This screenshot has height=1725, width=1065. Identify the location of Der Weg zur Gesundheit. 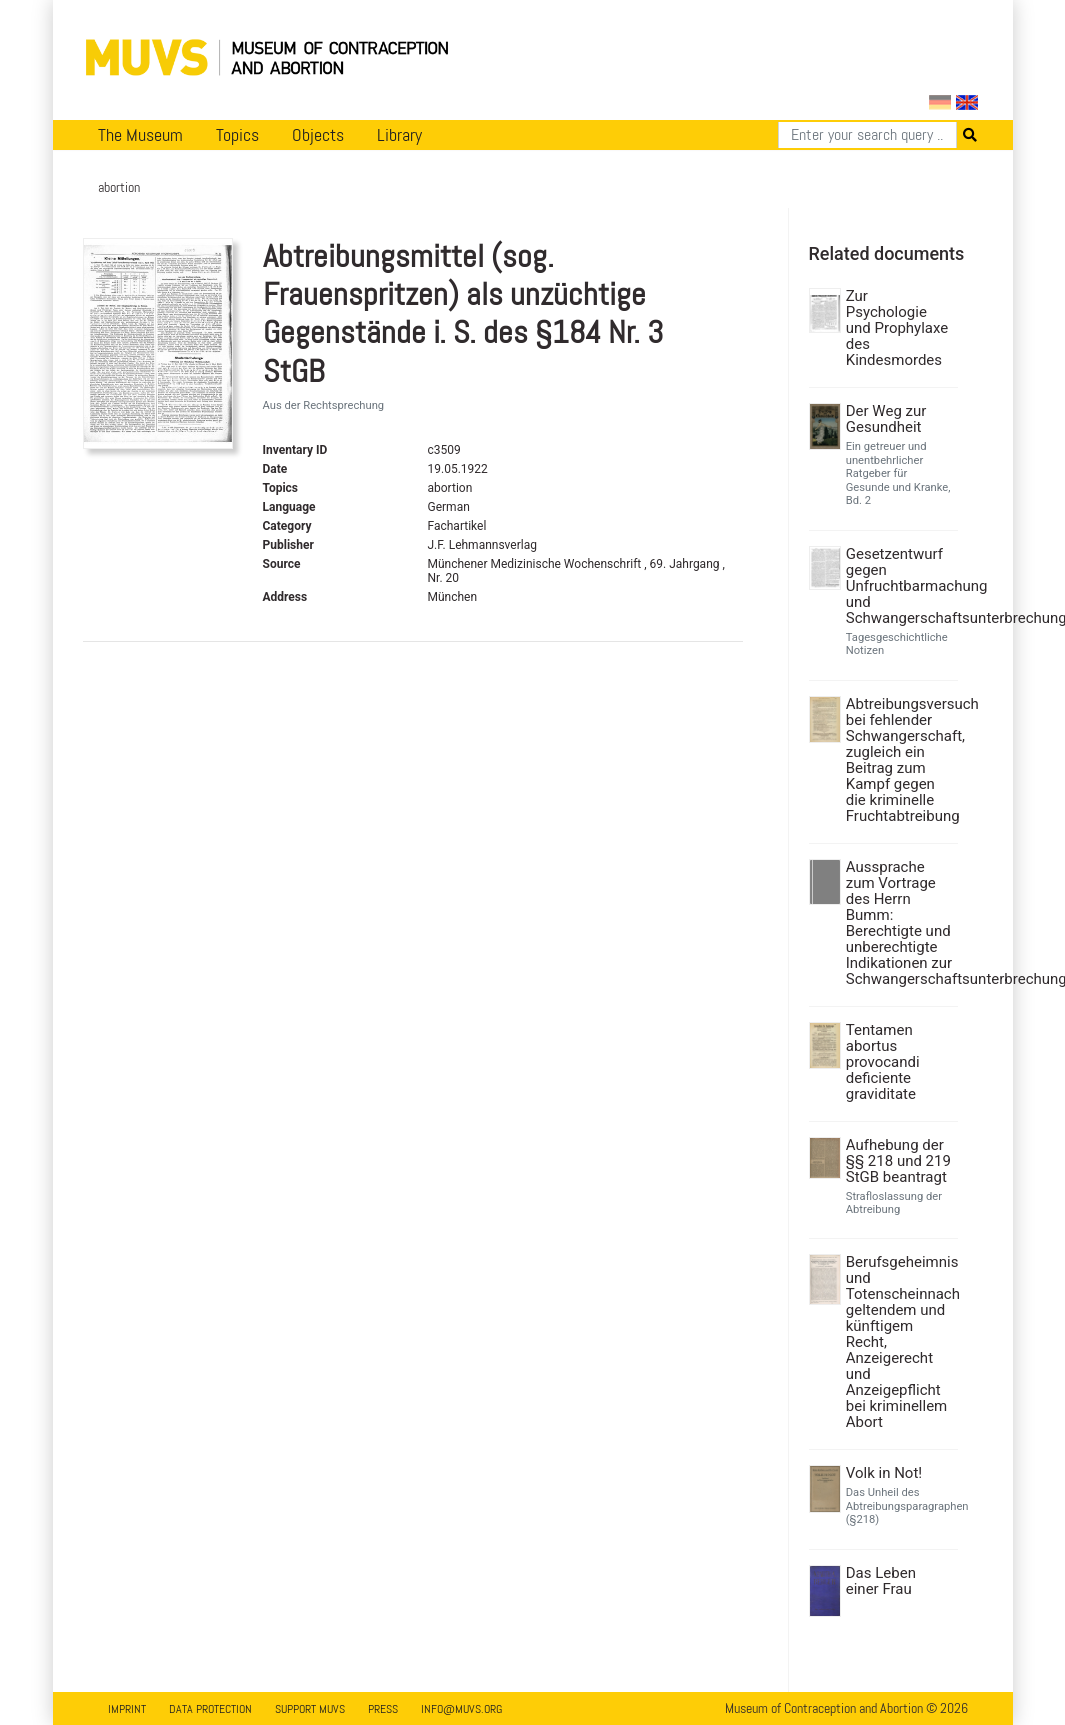
(886, 419).